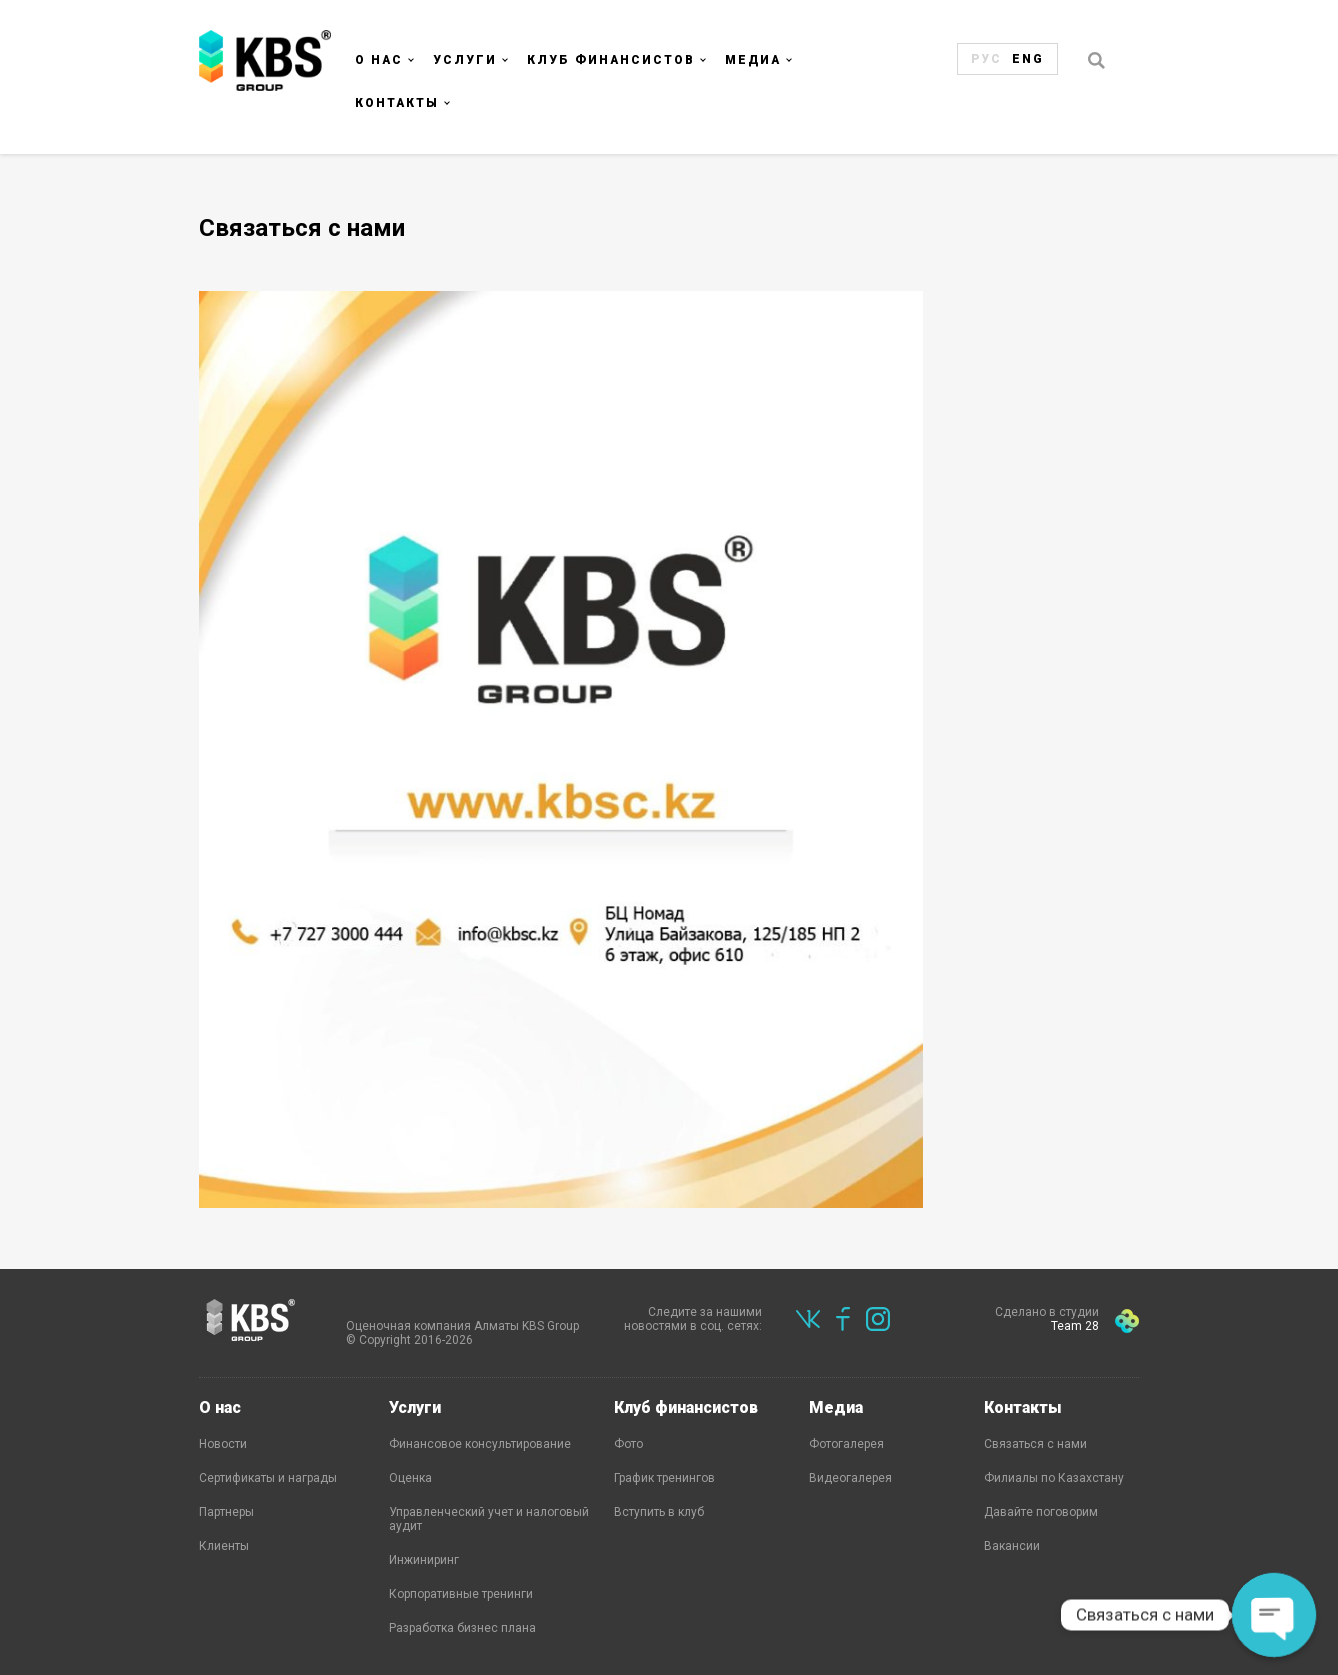 Image resolution: width=1338 pixels, height=1675 pixels. I want to click on Клуб финансистов, so click(611, 60).